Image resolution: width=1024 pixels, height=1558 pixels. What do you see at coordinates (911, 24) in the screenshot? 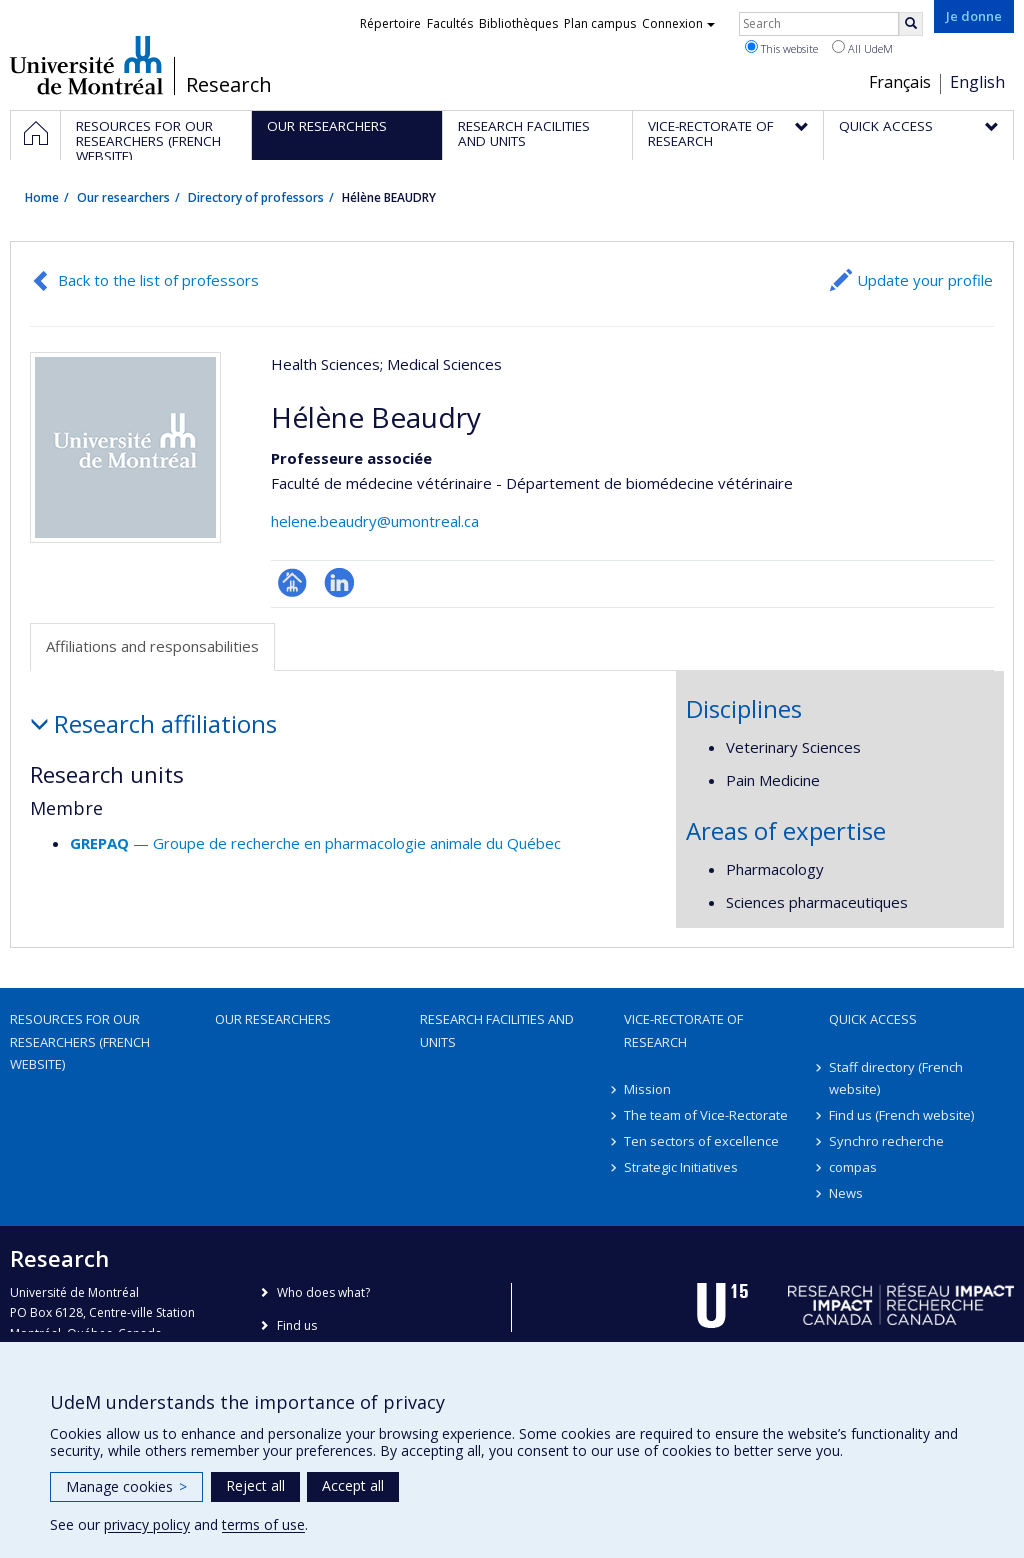
I see `[Rechercher]` at bounding box center [911, 24].